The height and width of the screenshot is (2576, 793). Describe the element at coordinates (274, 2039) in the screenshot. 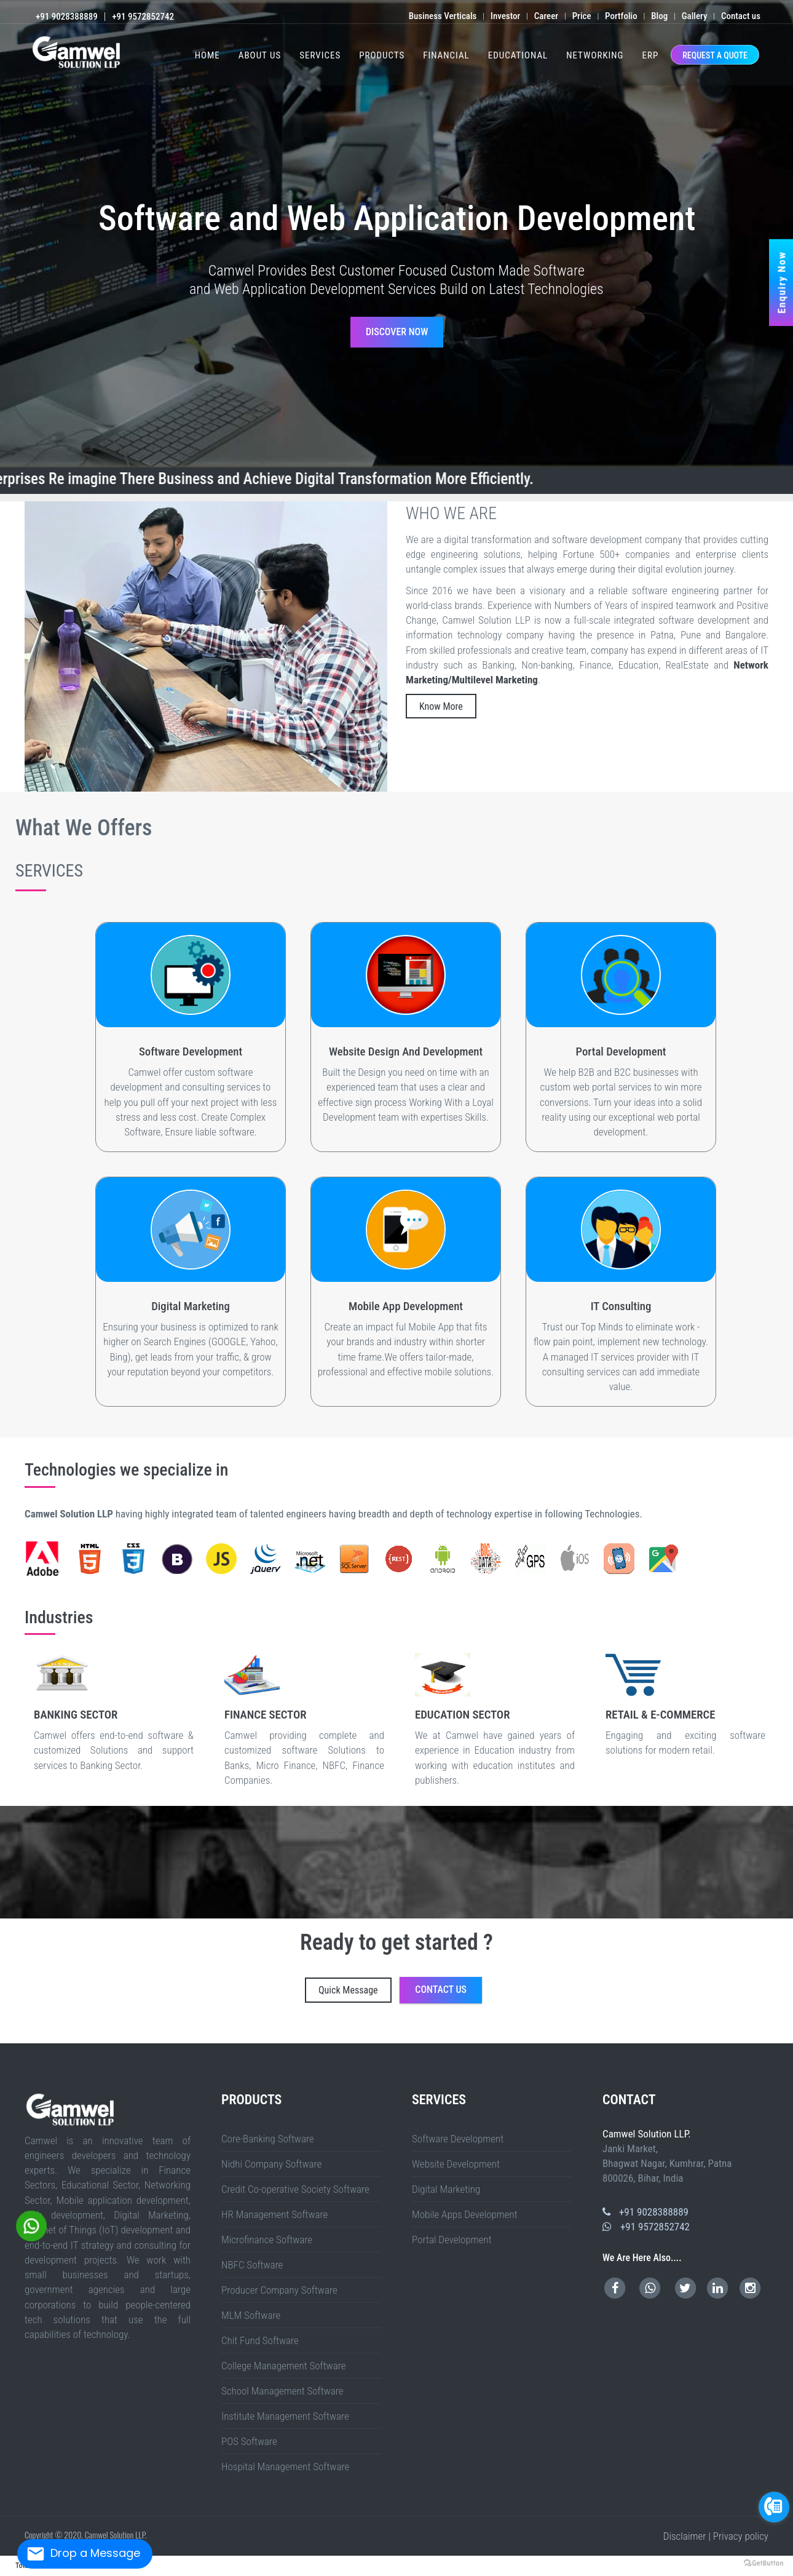

I see `South West Garo Hills` at that location.